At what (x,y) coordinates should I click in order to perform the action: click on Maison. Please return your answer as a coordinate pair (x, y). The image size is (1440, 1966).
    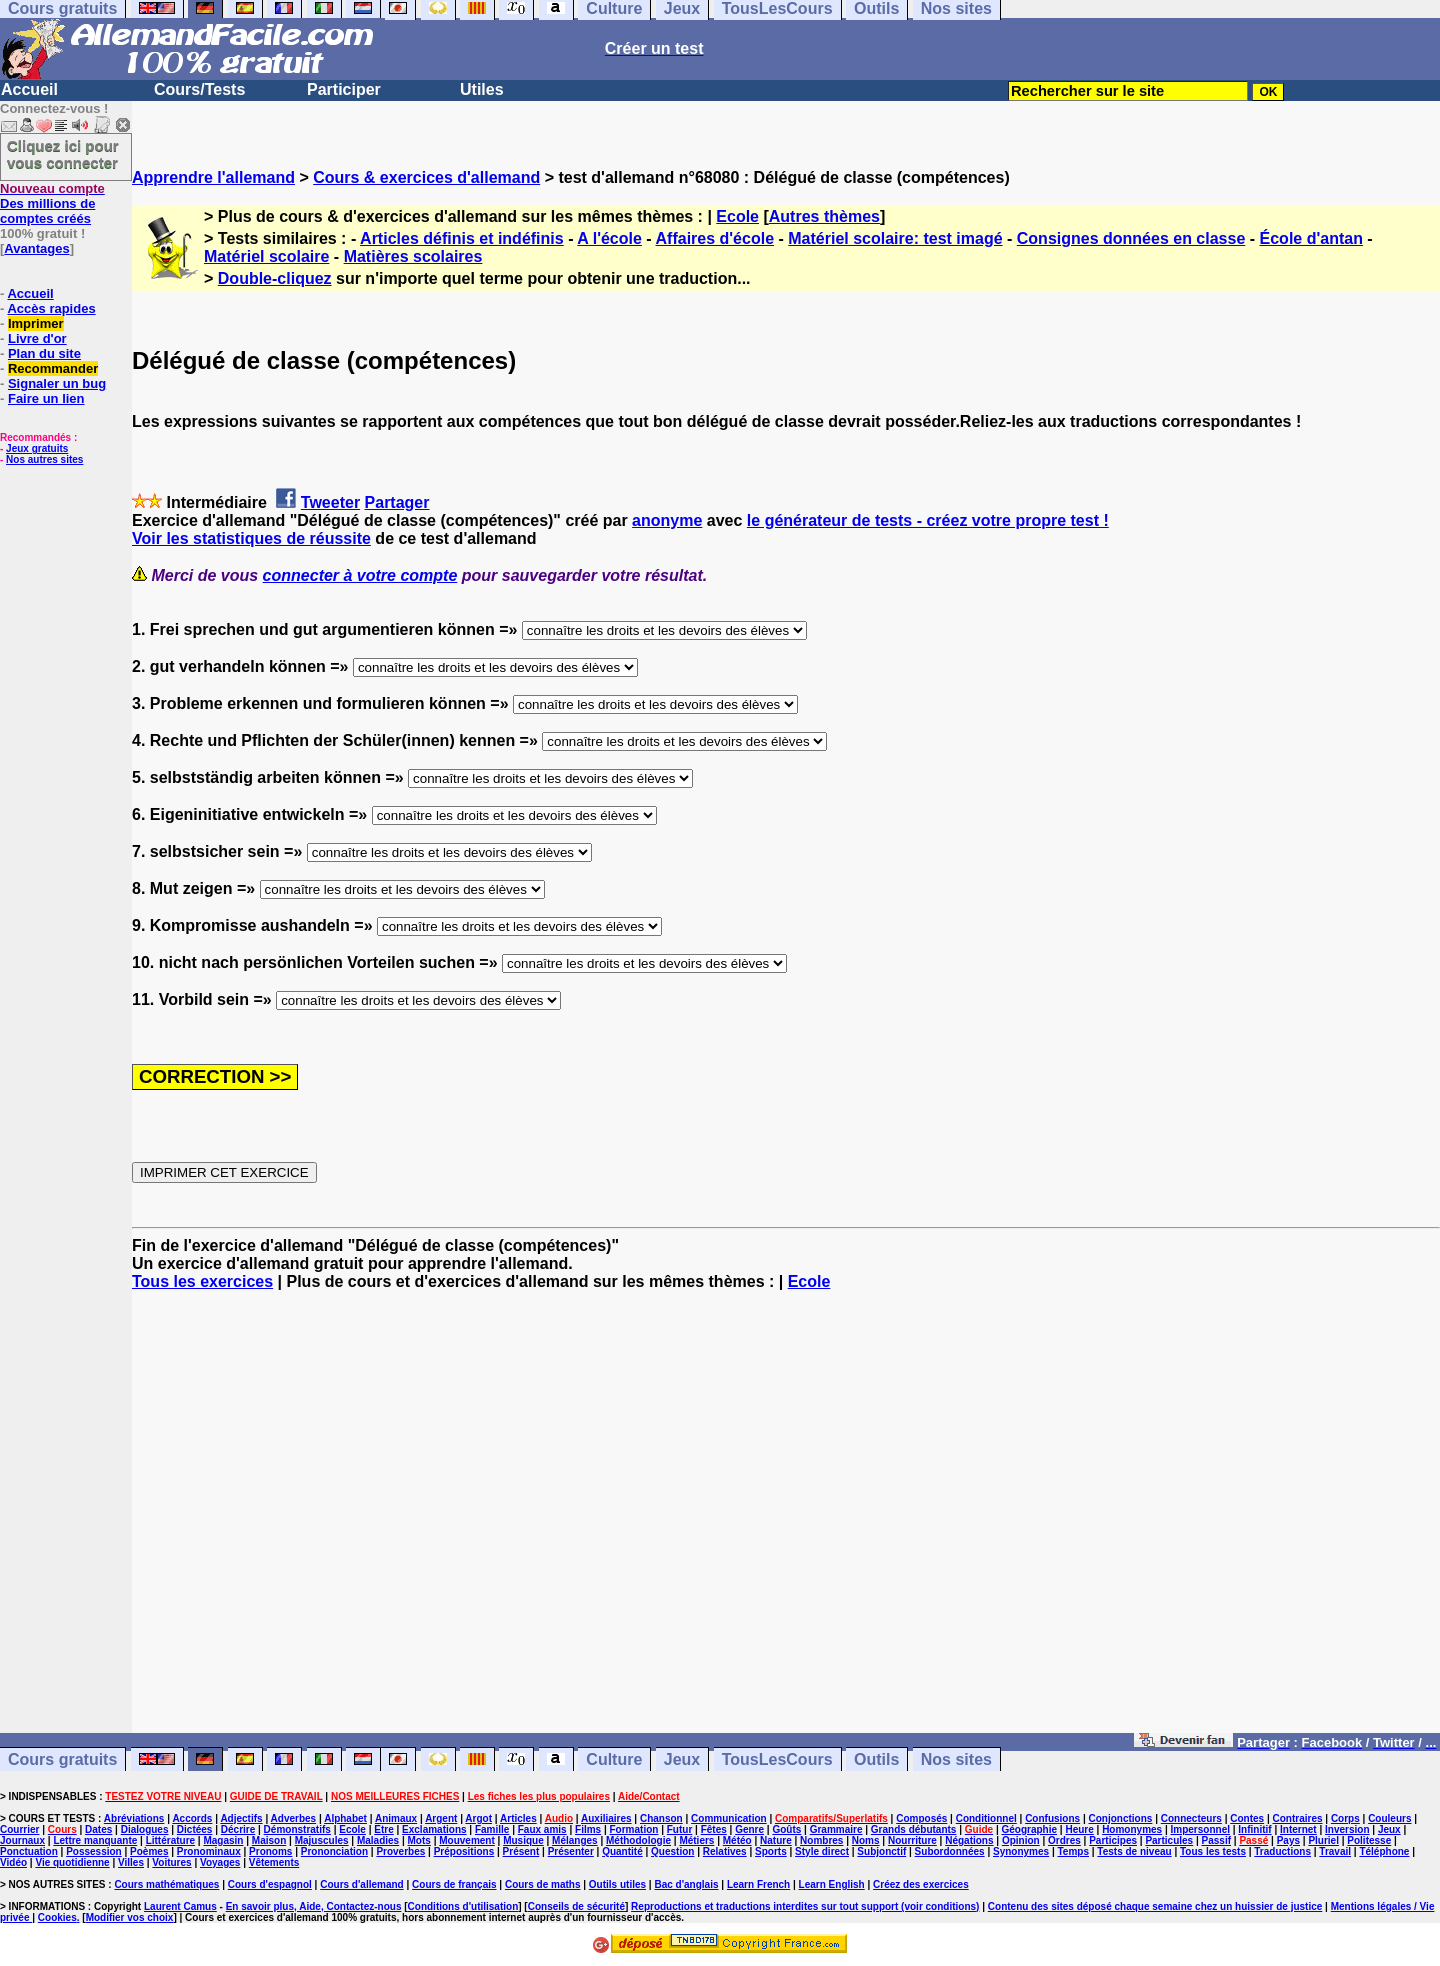
    Looking at the image, I should click on (269, 1840).